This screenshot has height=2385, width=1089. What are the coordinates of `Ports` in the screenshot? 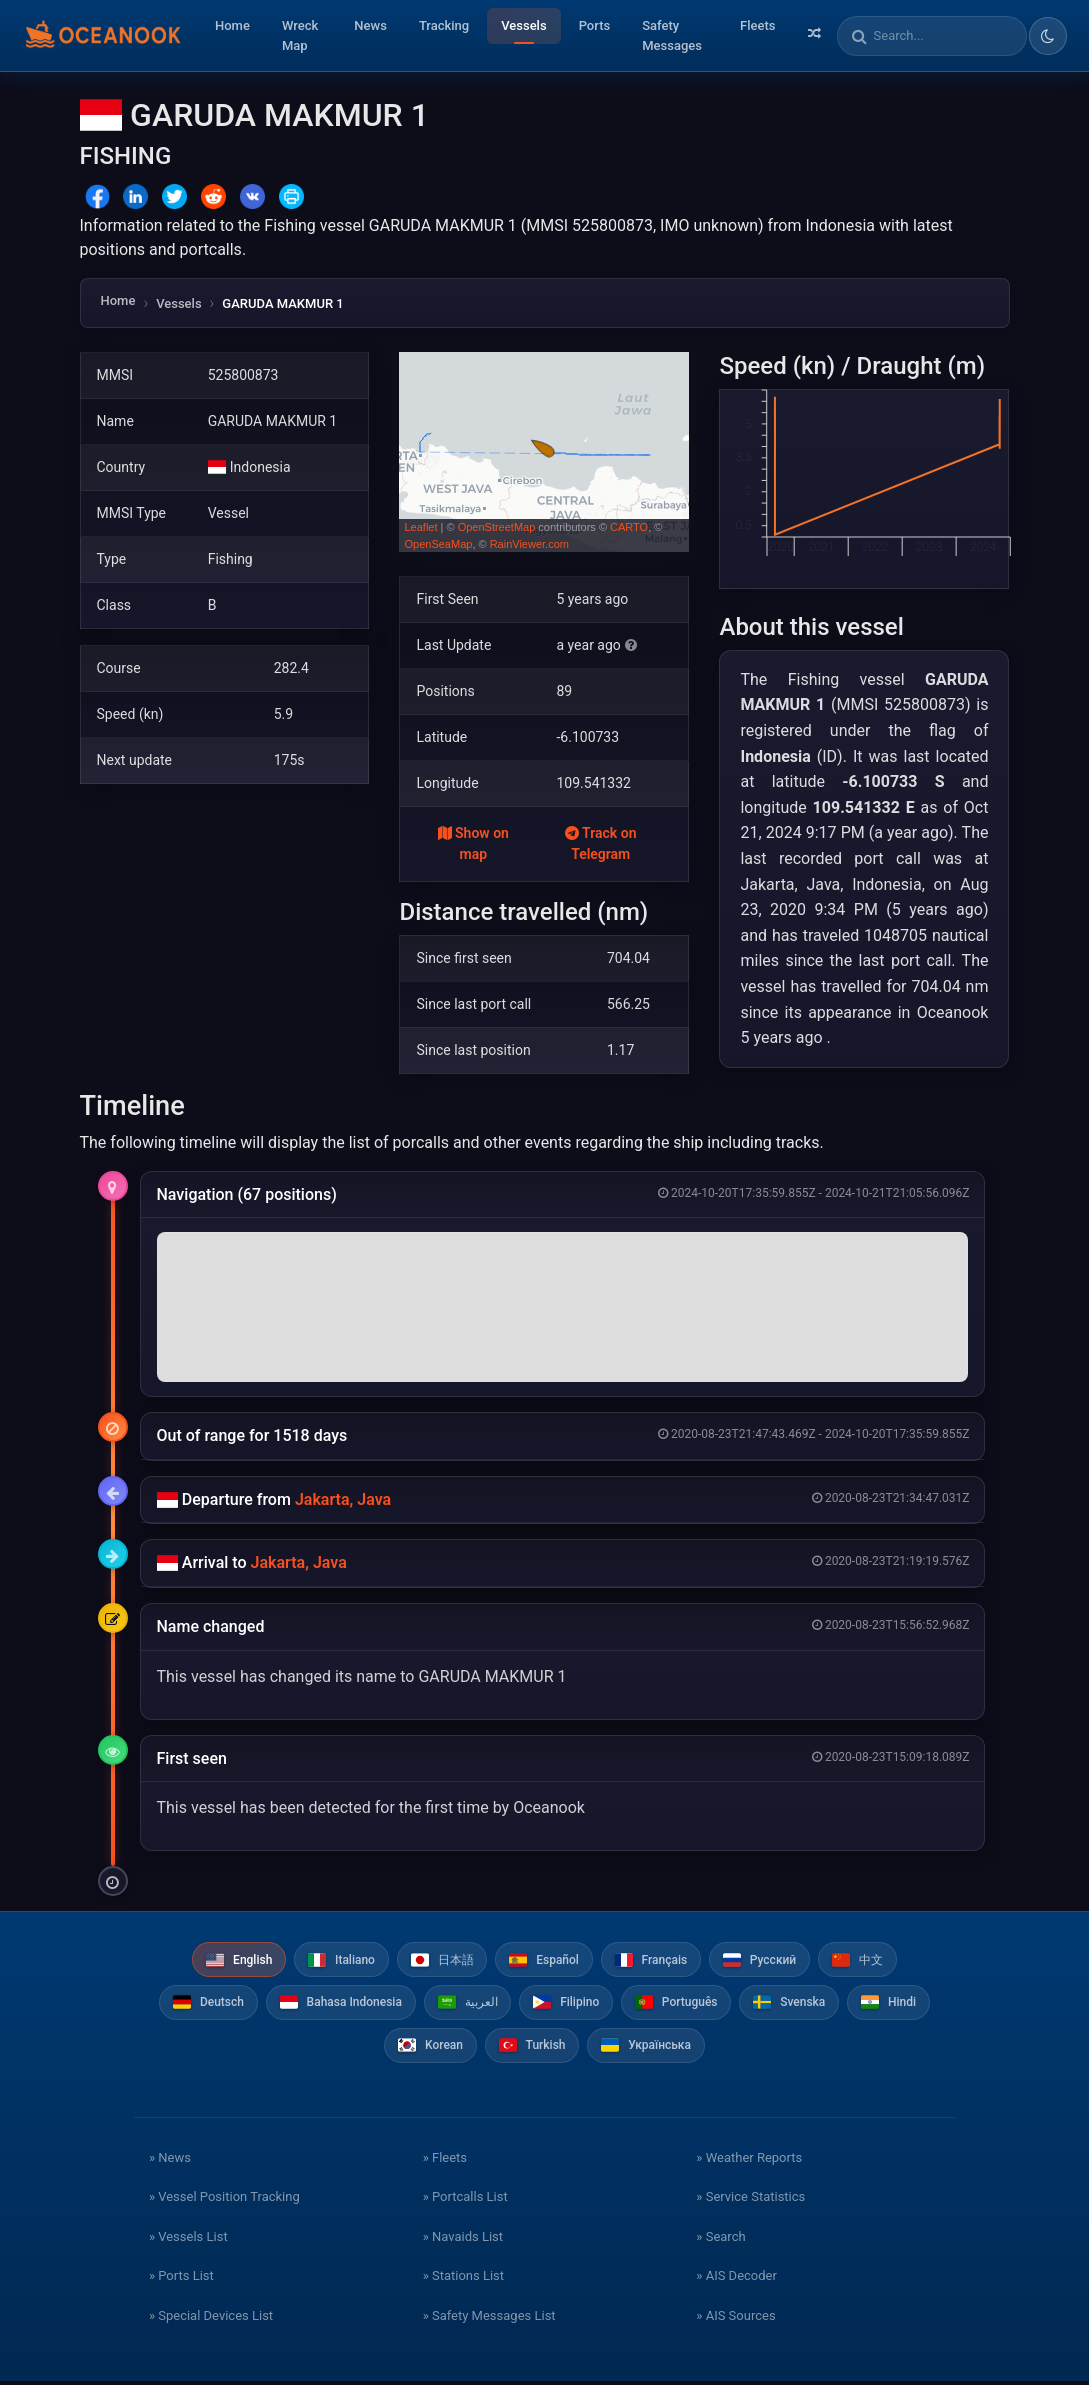 It's located at (595, 25).